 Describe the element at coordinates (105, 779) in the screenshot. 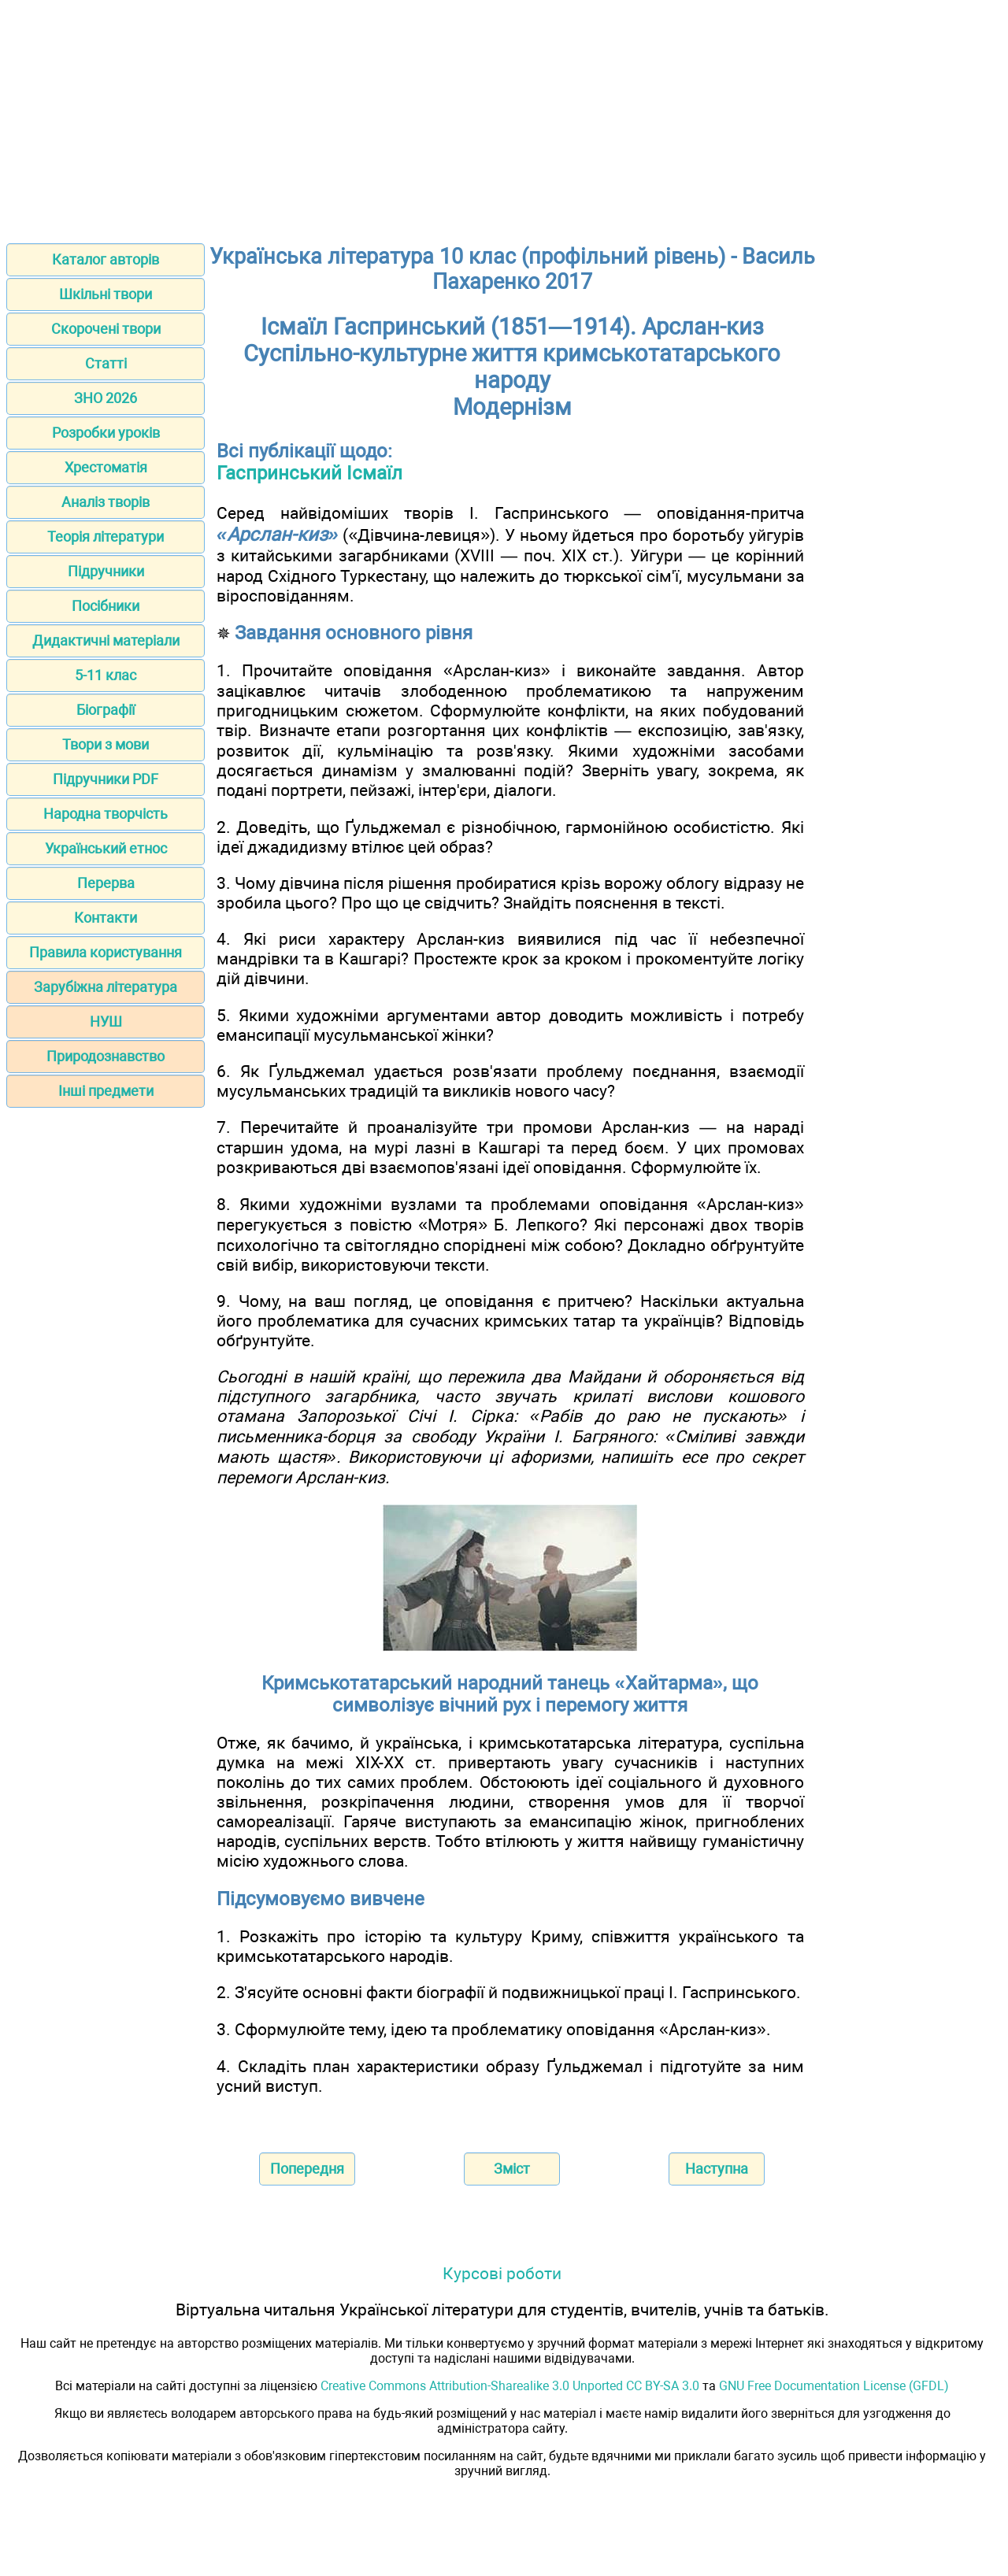

I see `Підручники PDF` at that location.